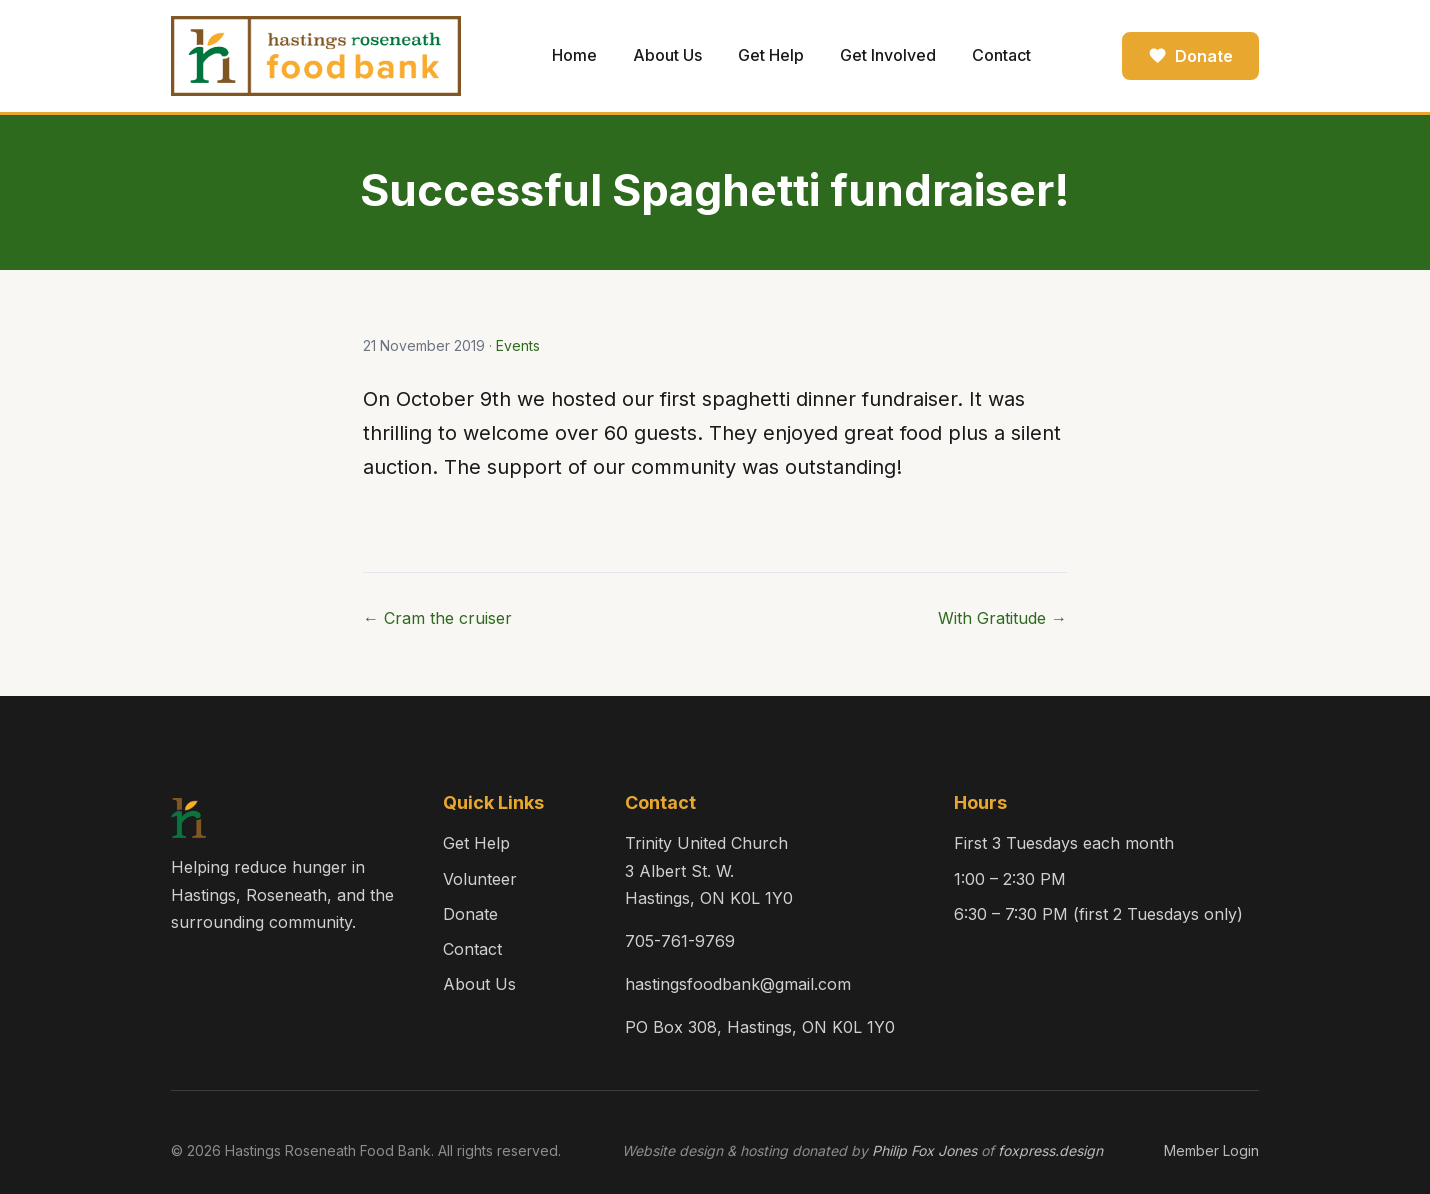 Image resolution: width=1430 pixels, height=1194 pixels. What do you see at coordinates (924, 1150) in the screenshot?
I see `Philip Fox Jones` at bounding box center [924, 1150].